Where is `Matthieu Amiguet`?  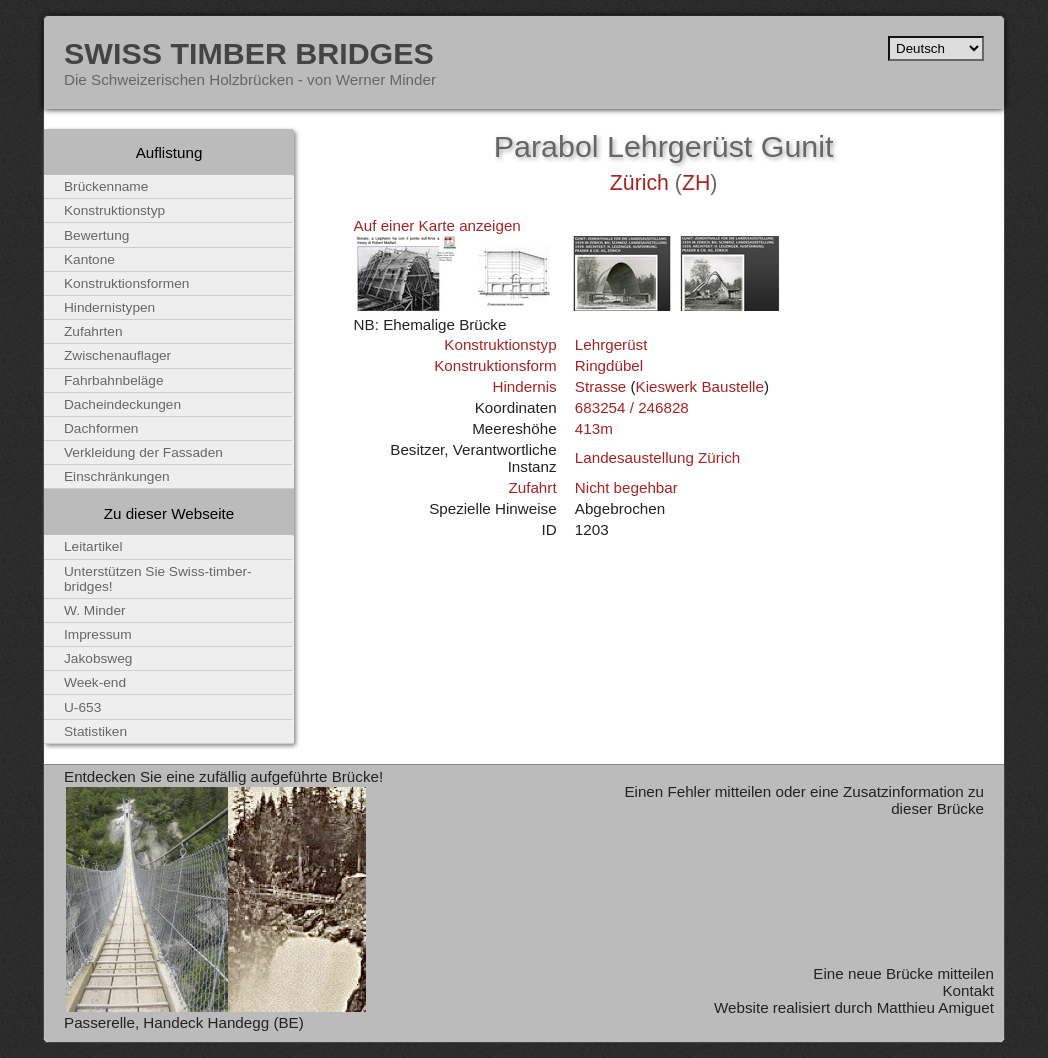
Matthieu Amiguet is located at coordinates (935, 1007).